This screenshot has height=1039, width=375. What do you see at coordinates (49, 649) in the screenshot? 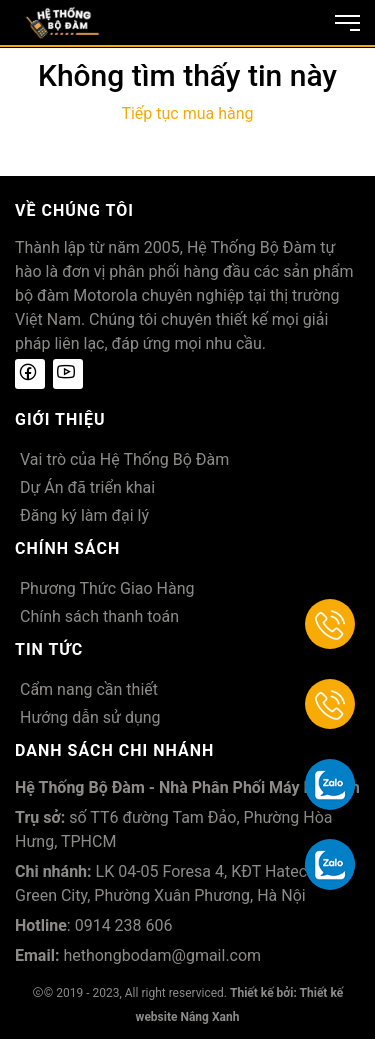
I see `Tin tức` at bounding box center [49, 649].